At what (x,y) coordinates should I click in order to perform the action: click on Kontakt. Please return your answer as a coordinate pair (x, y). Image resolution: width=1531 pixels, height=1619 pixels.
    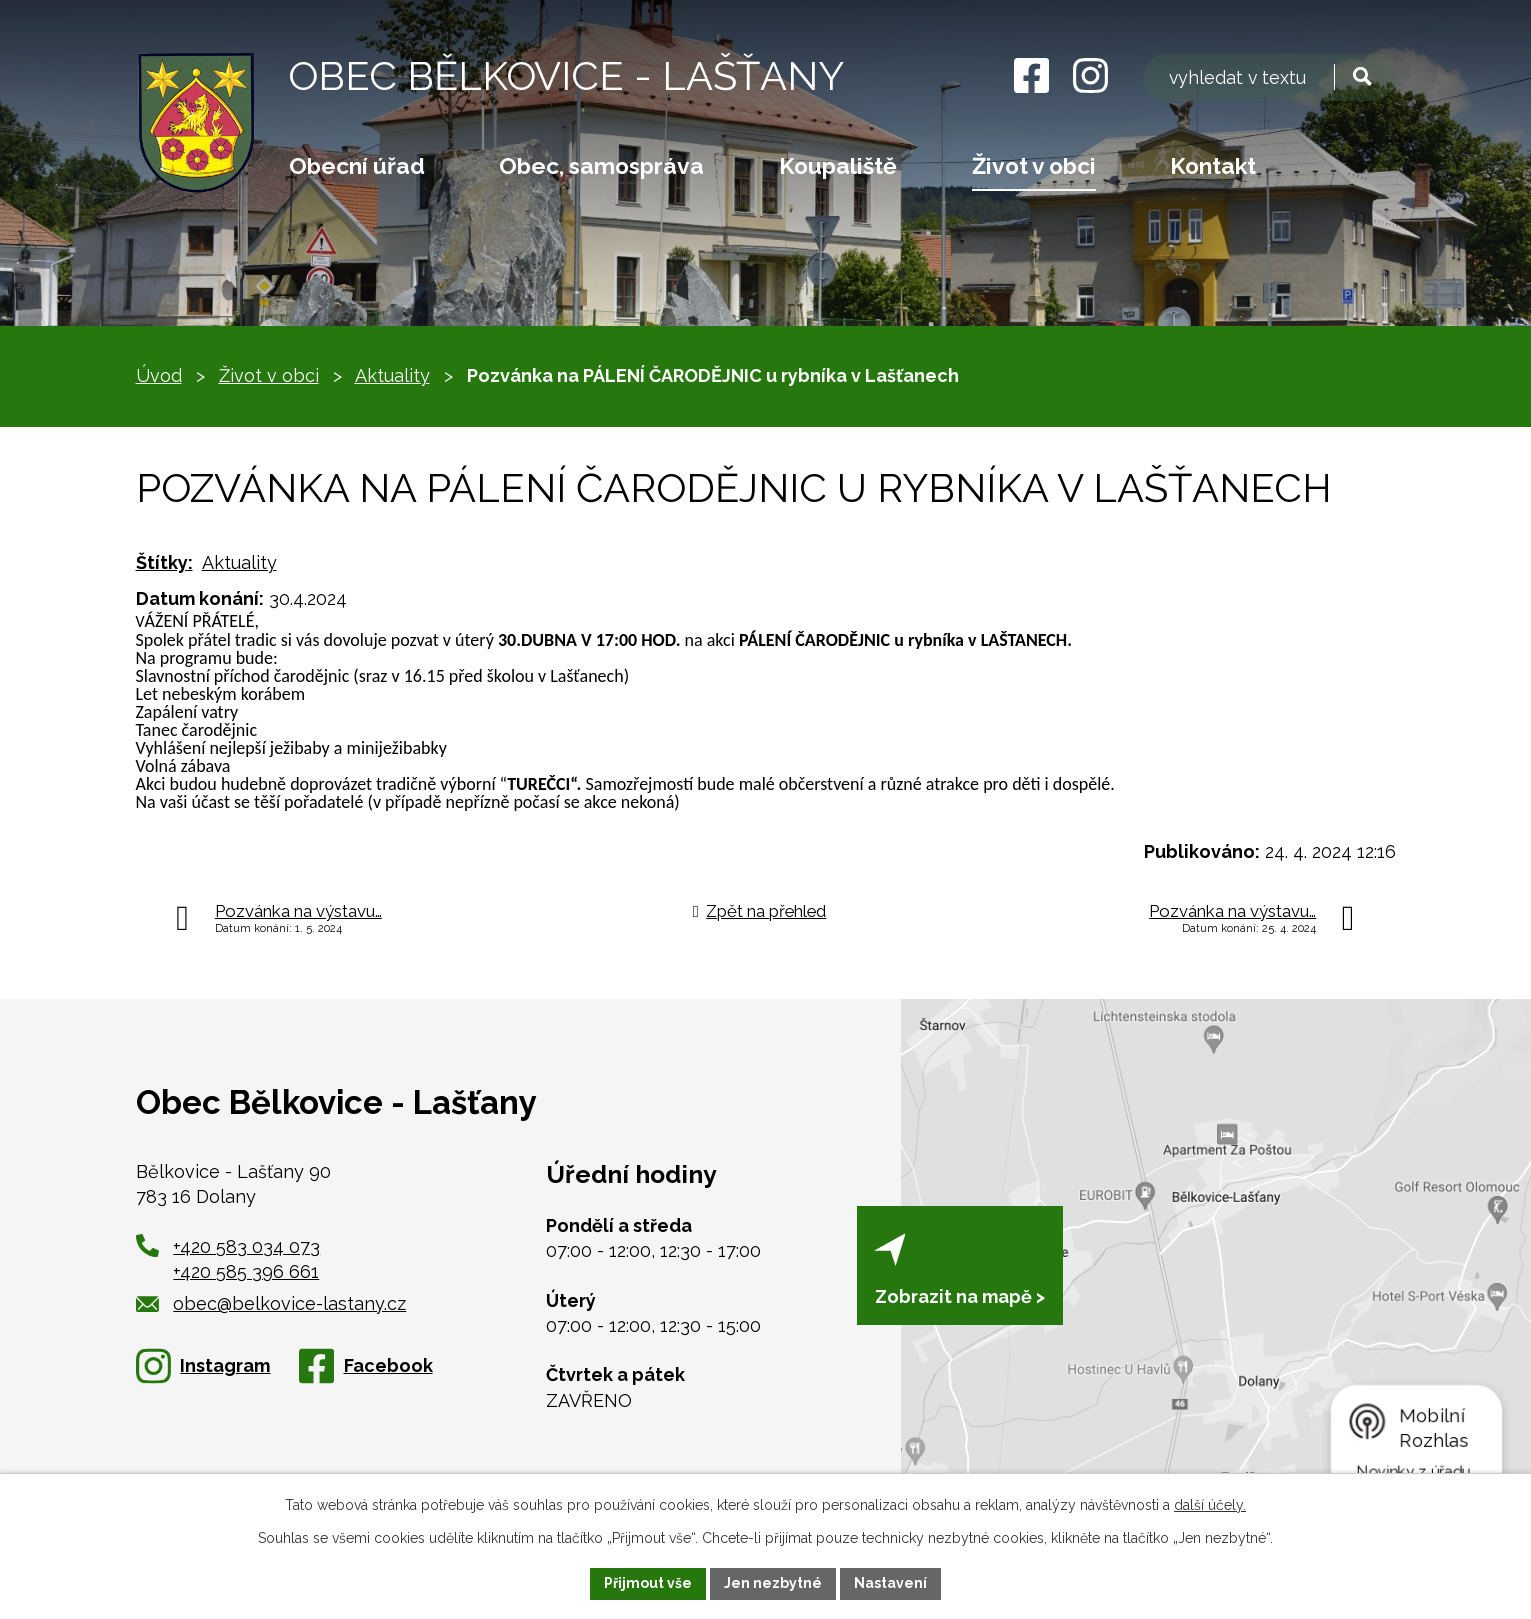
    Looking at the image, I should click on (1213, 166).